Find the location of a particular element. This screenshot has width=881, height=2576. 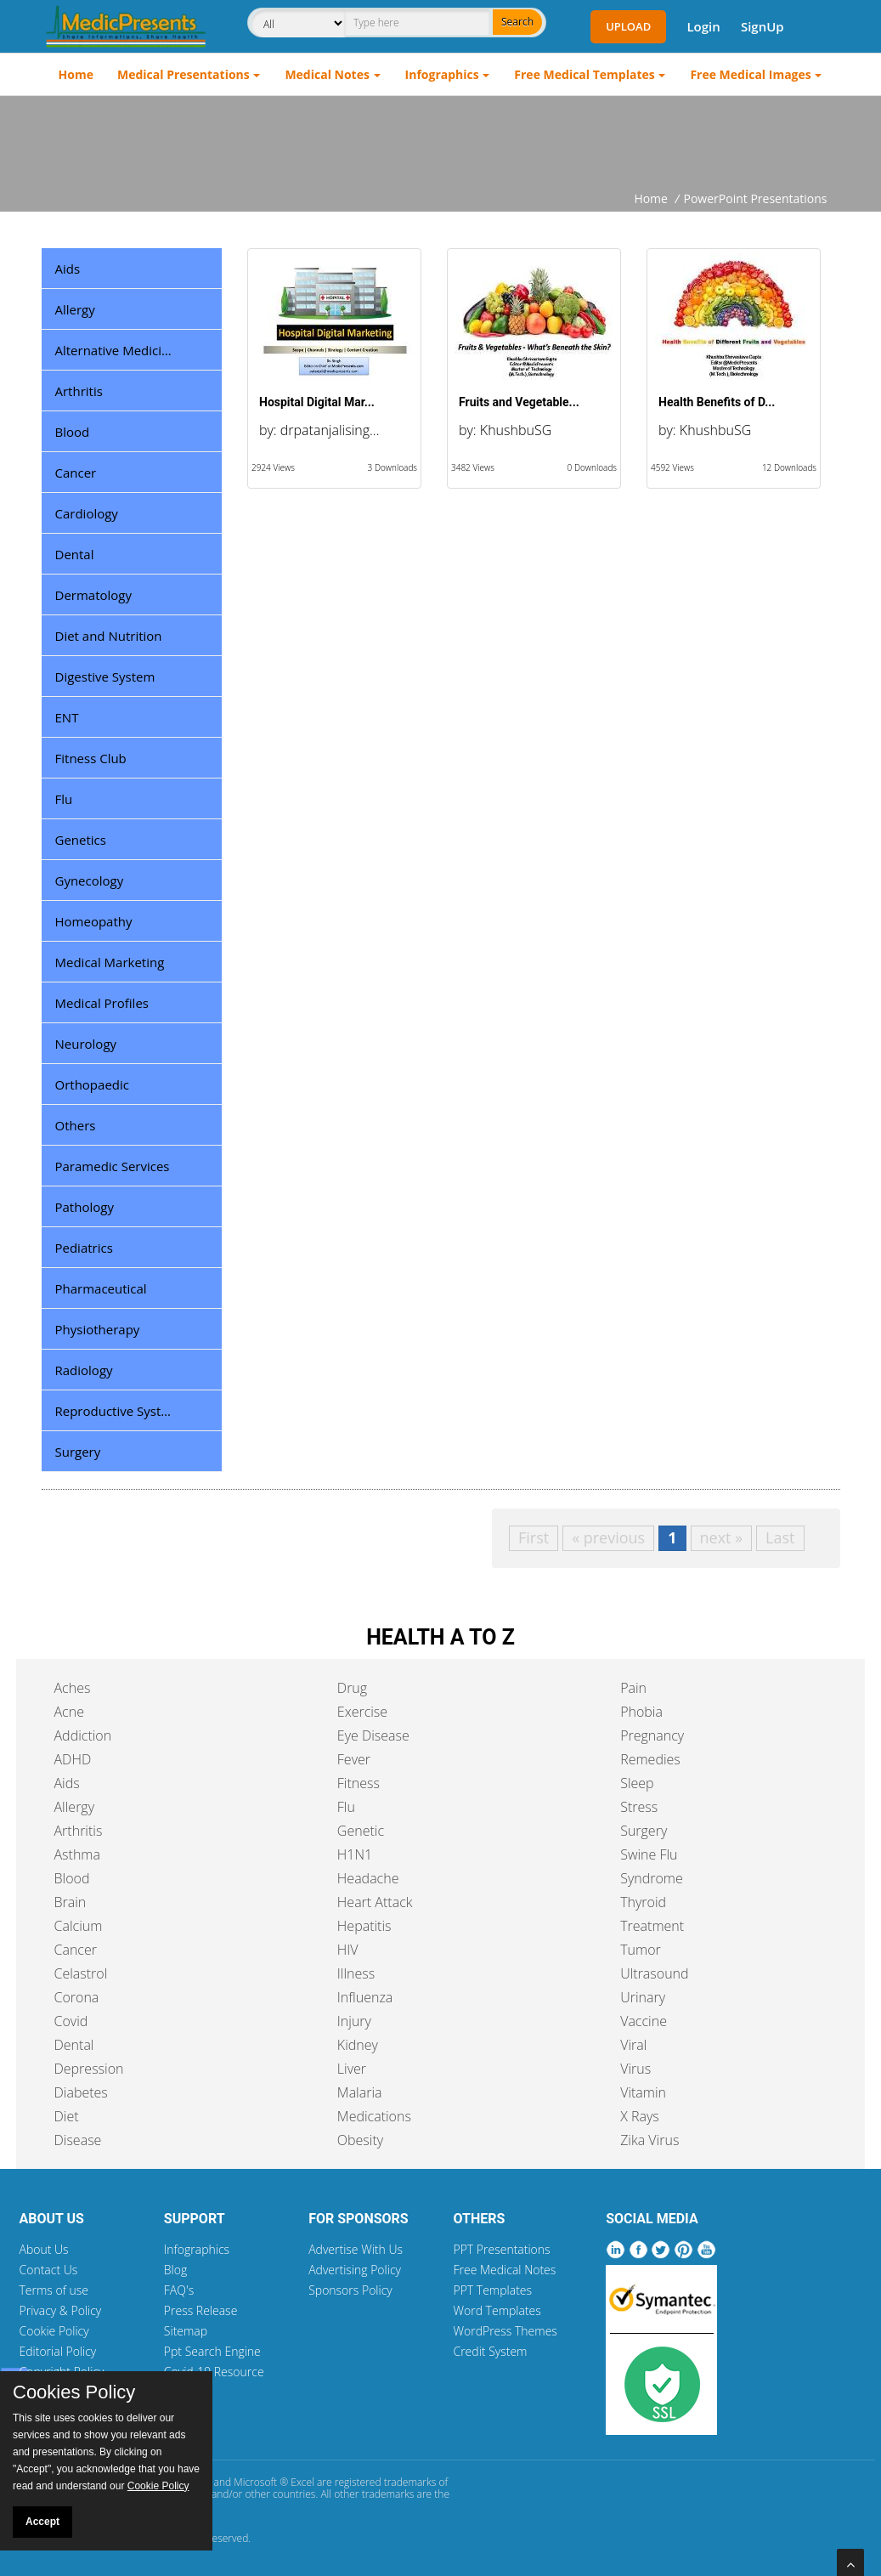

Medical Notes is located at coordinates (327, 74).